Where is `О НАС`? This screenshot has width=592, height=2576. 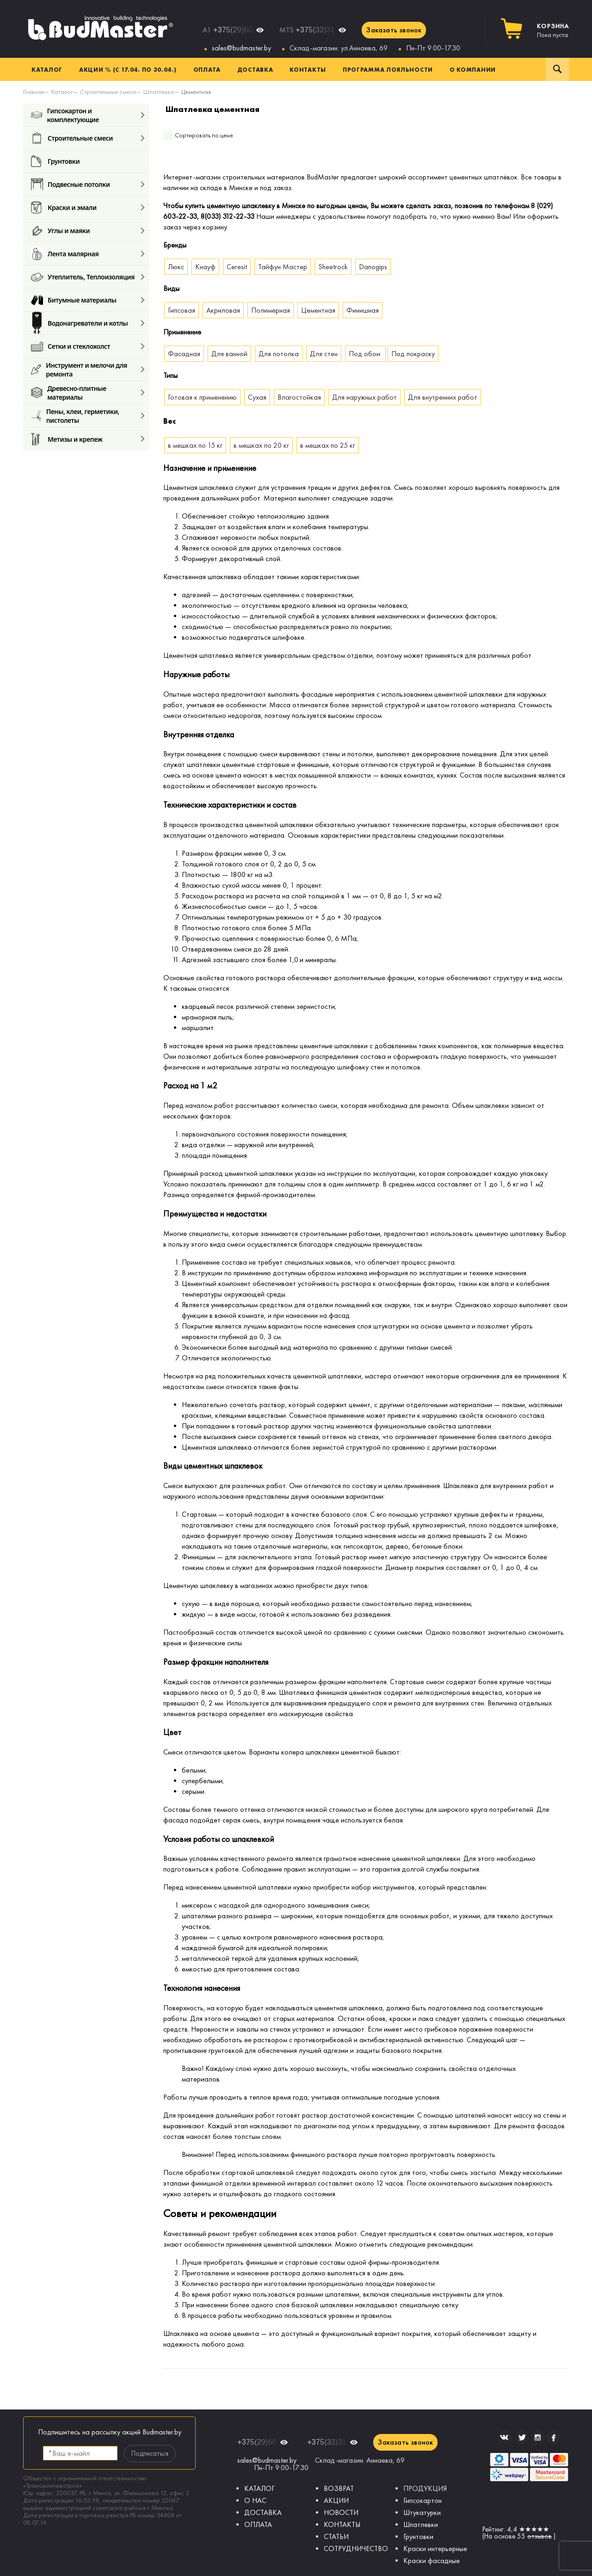 О НАС is located at coordinates (255, 2500).